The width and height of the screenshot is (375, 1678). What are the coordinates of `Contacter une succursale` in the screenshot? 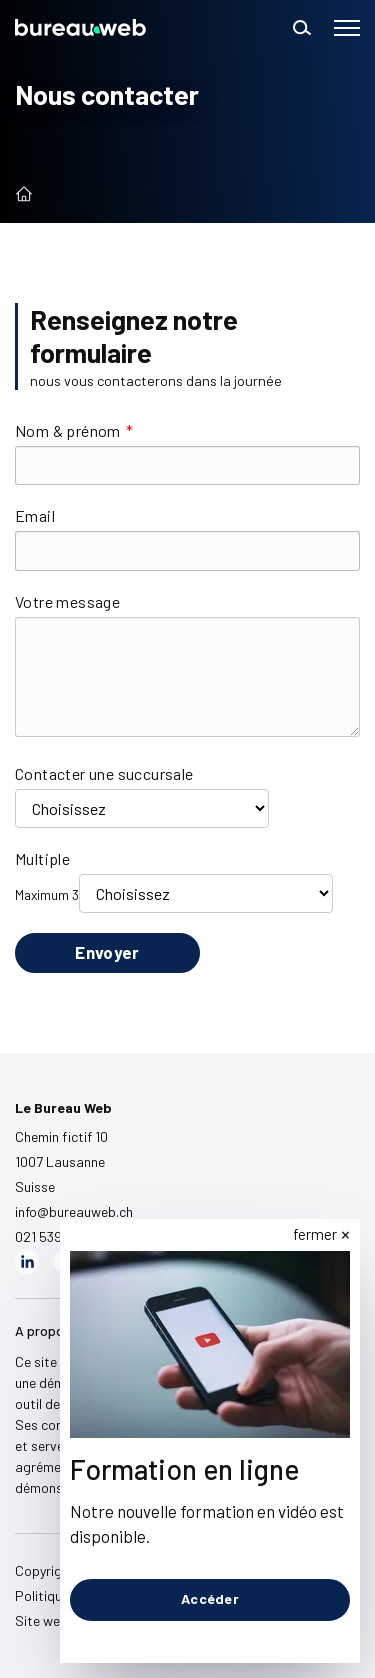 It's located at (104, 773).